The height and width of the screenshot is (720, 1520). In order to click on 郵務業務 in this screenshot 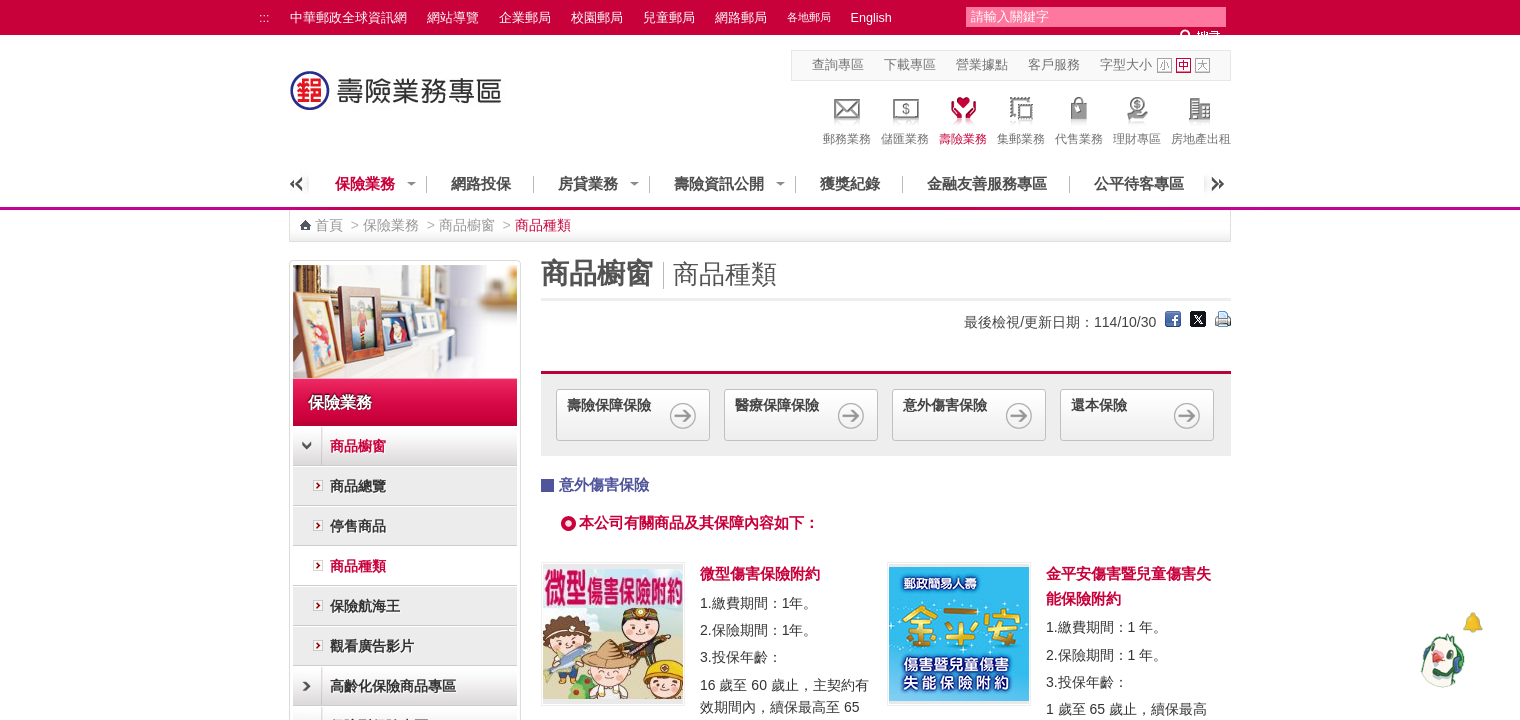, I will do `click(847, 118)`.